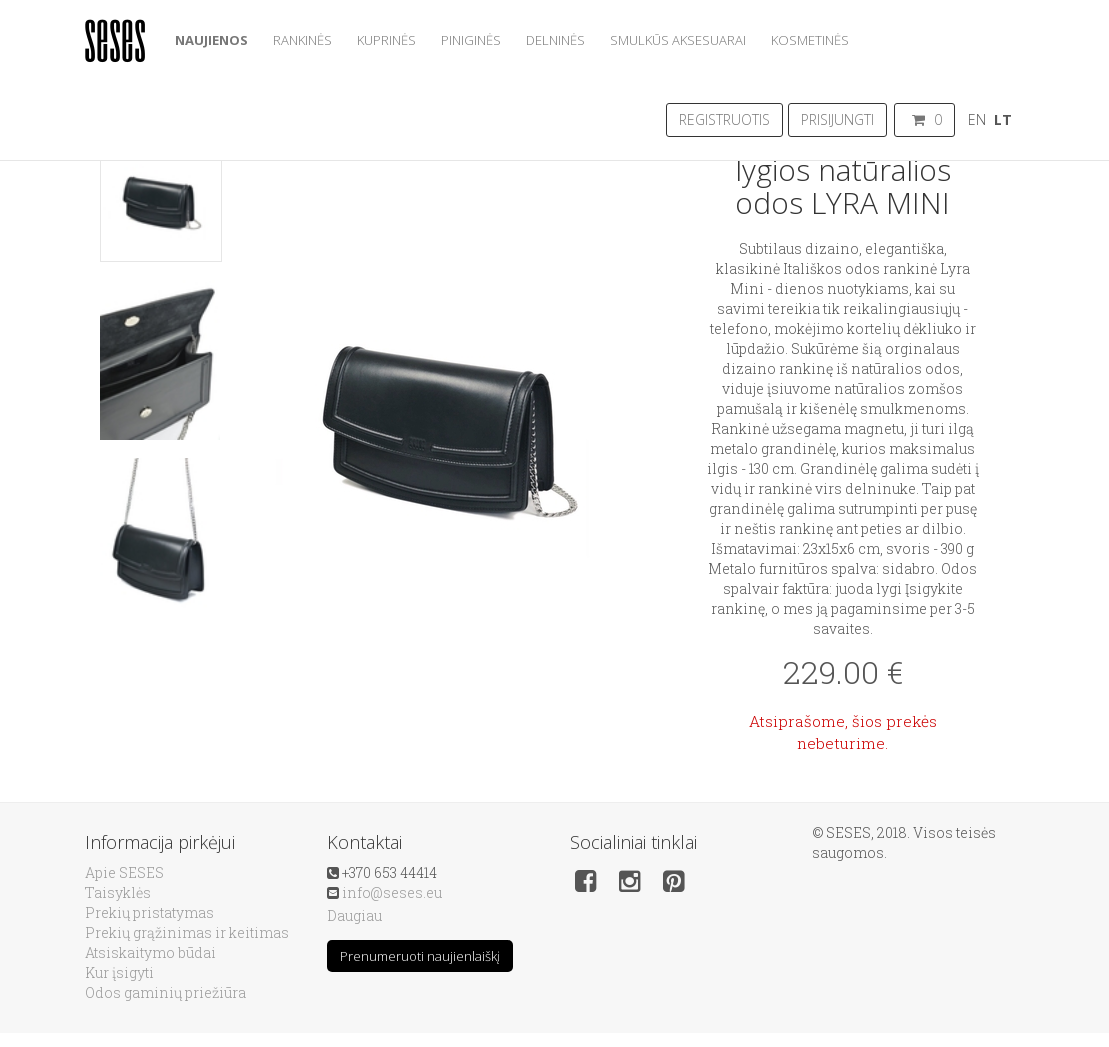  I want to click on Apie SESES, so click(124, 872).